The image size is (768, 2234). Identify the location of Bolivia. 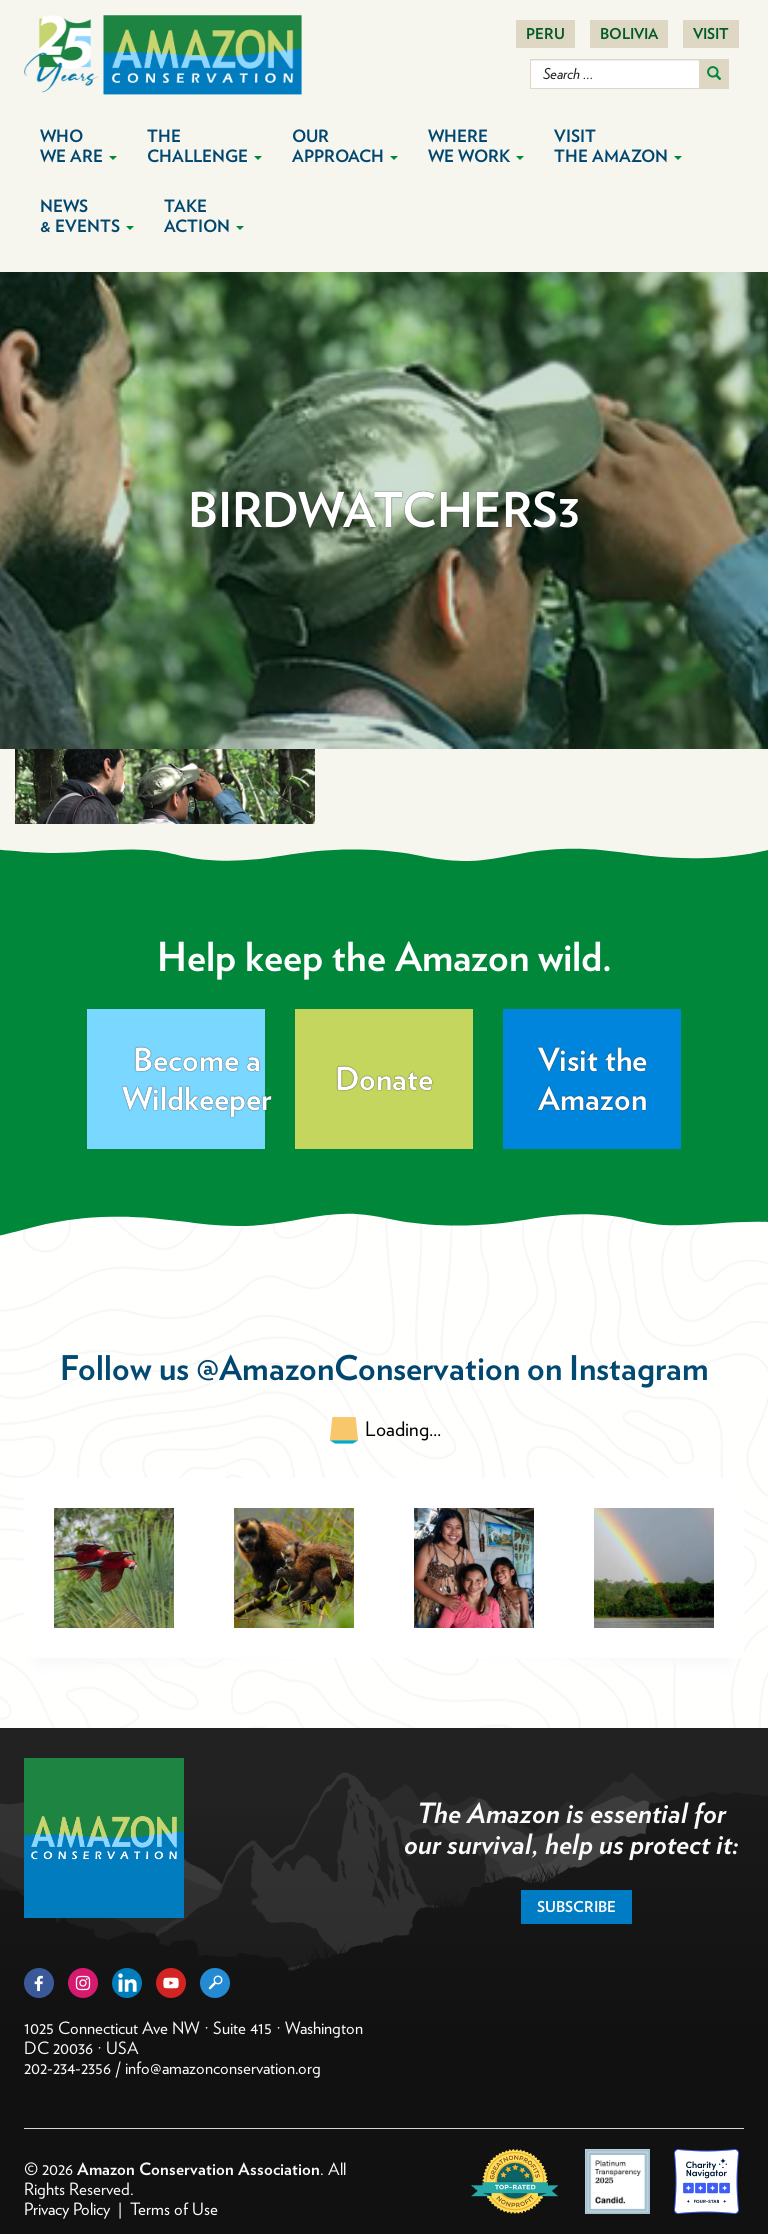
(629, 34).